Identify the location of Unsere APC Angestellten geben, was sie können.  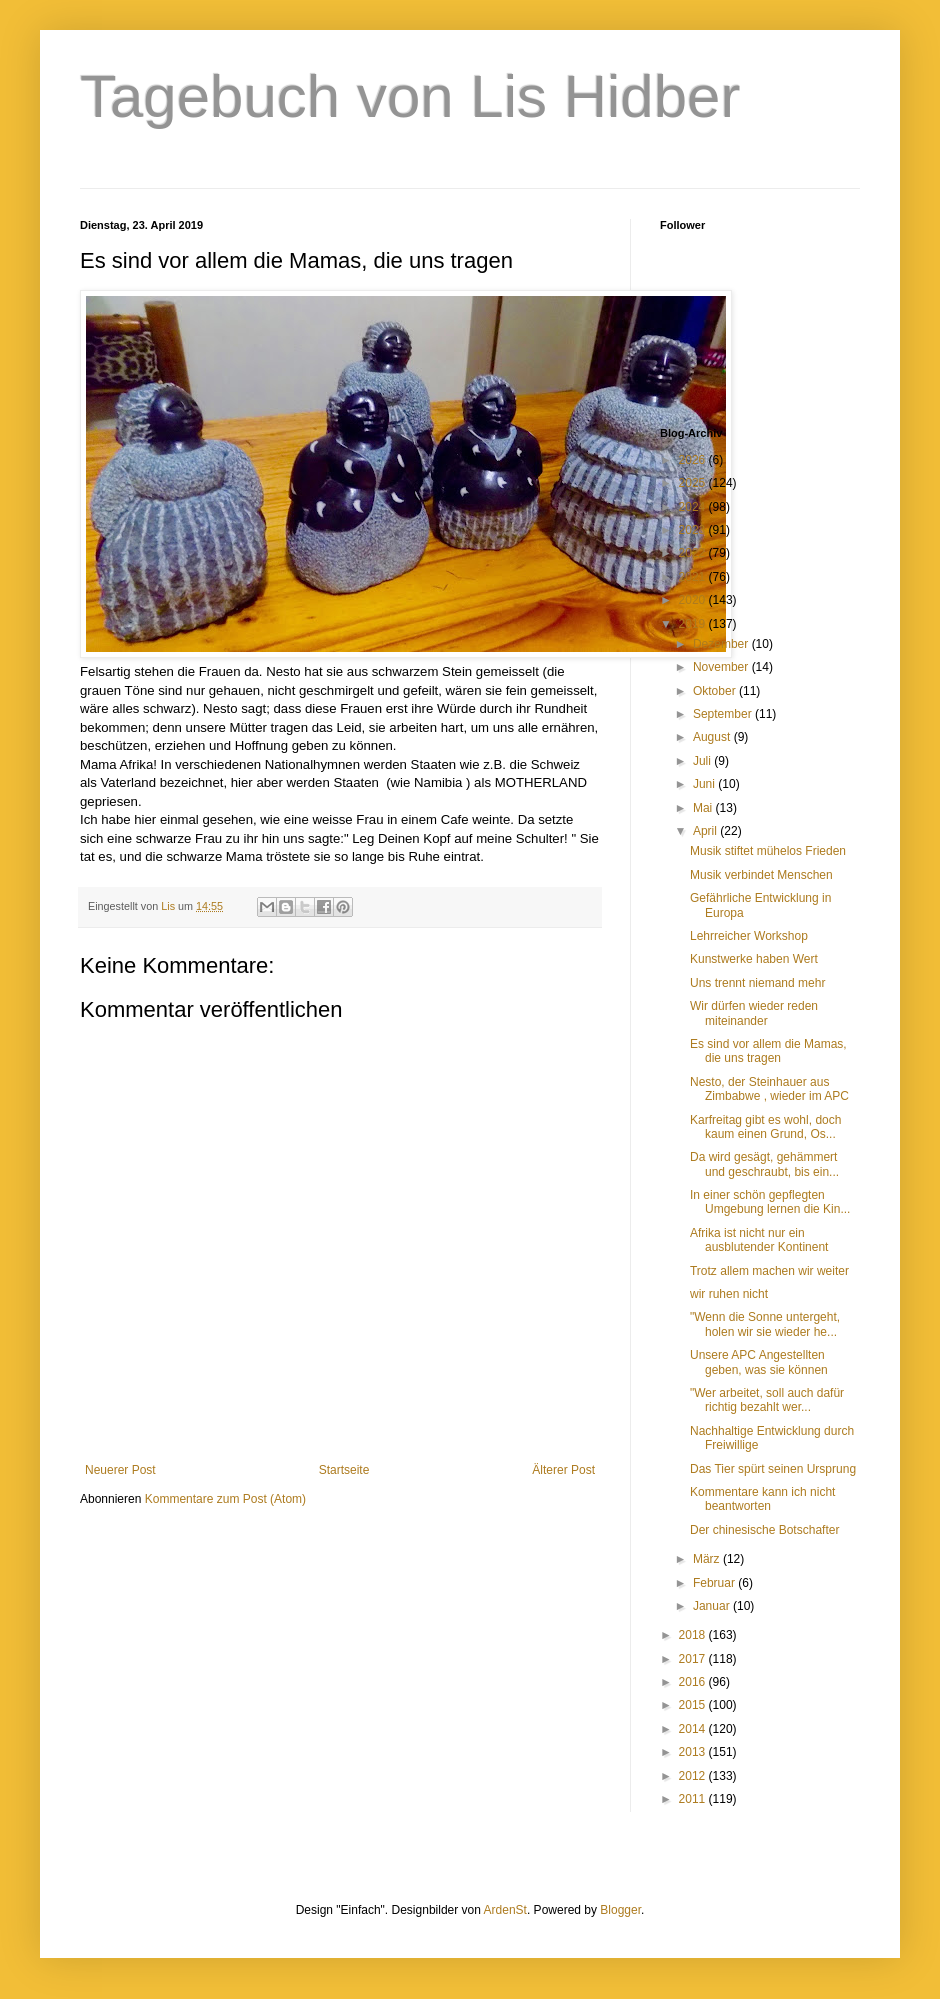
(759, 1362).